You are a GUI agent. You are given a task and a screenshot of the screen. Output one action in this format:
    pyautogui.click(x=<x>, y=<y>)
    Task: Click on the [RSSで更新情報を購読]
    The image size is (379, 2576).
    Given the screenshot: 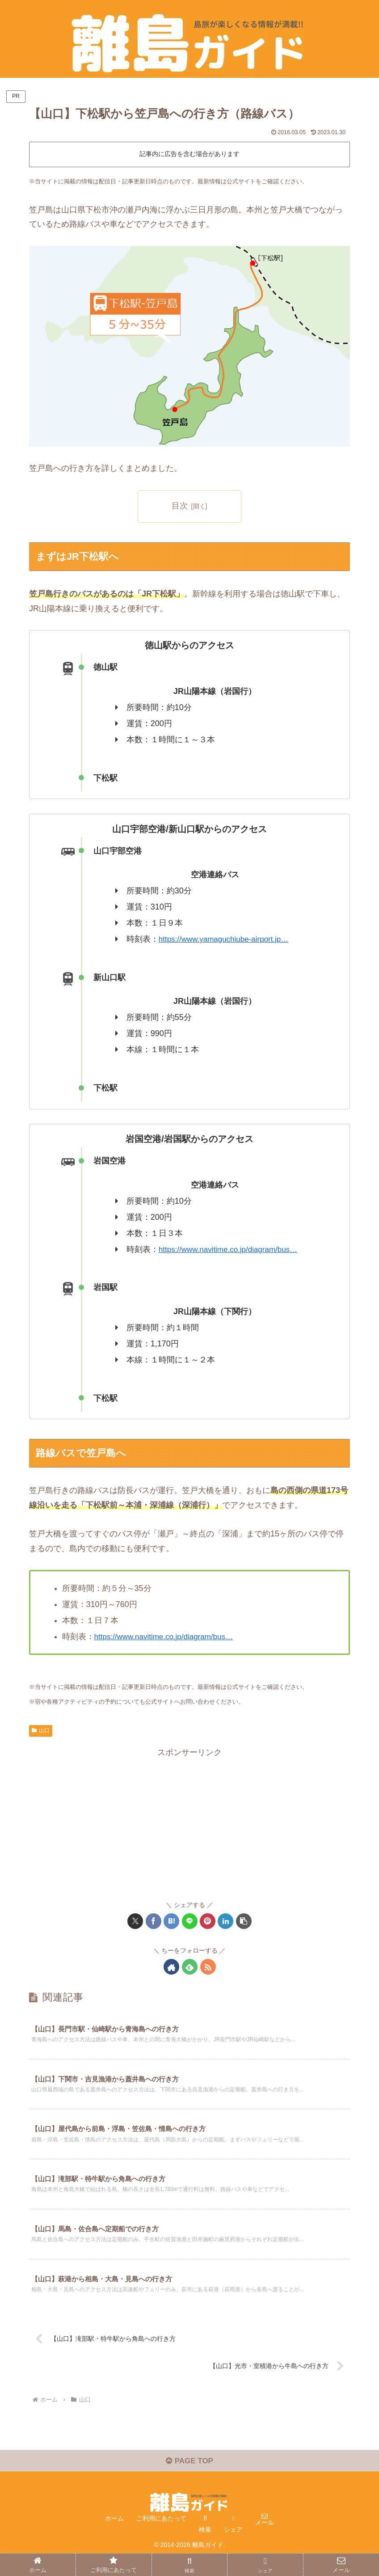 What is the action you would take?
    pyautogui.click(x=208, y=1967)
    